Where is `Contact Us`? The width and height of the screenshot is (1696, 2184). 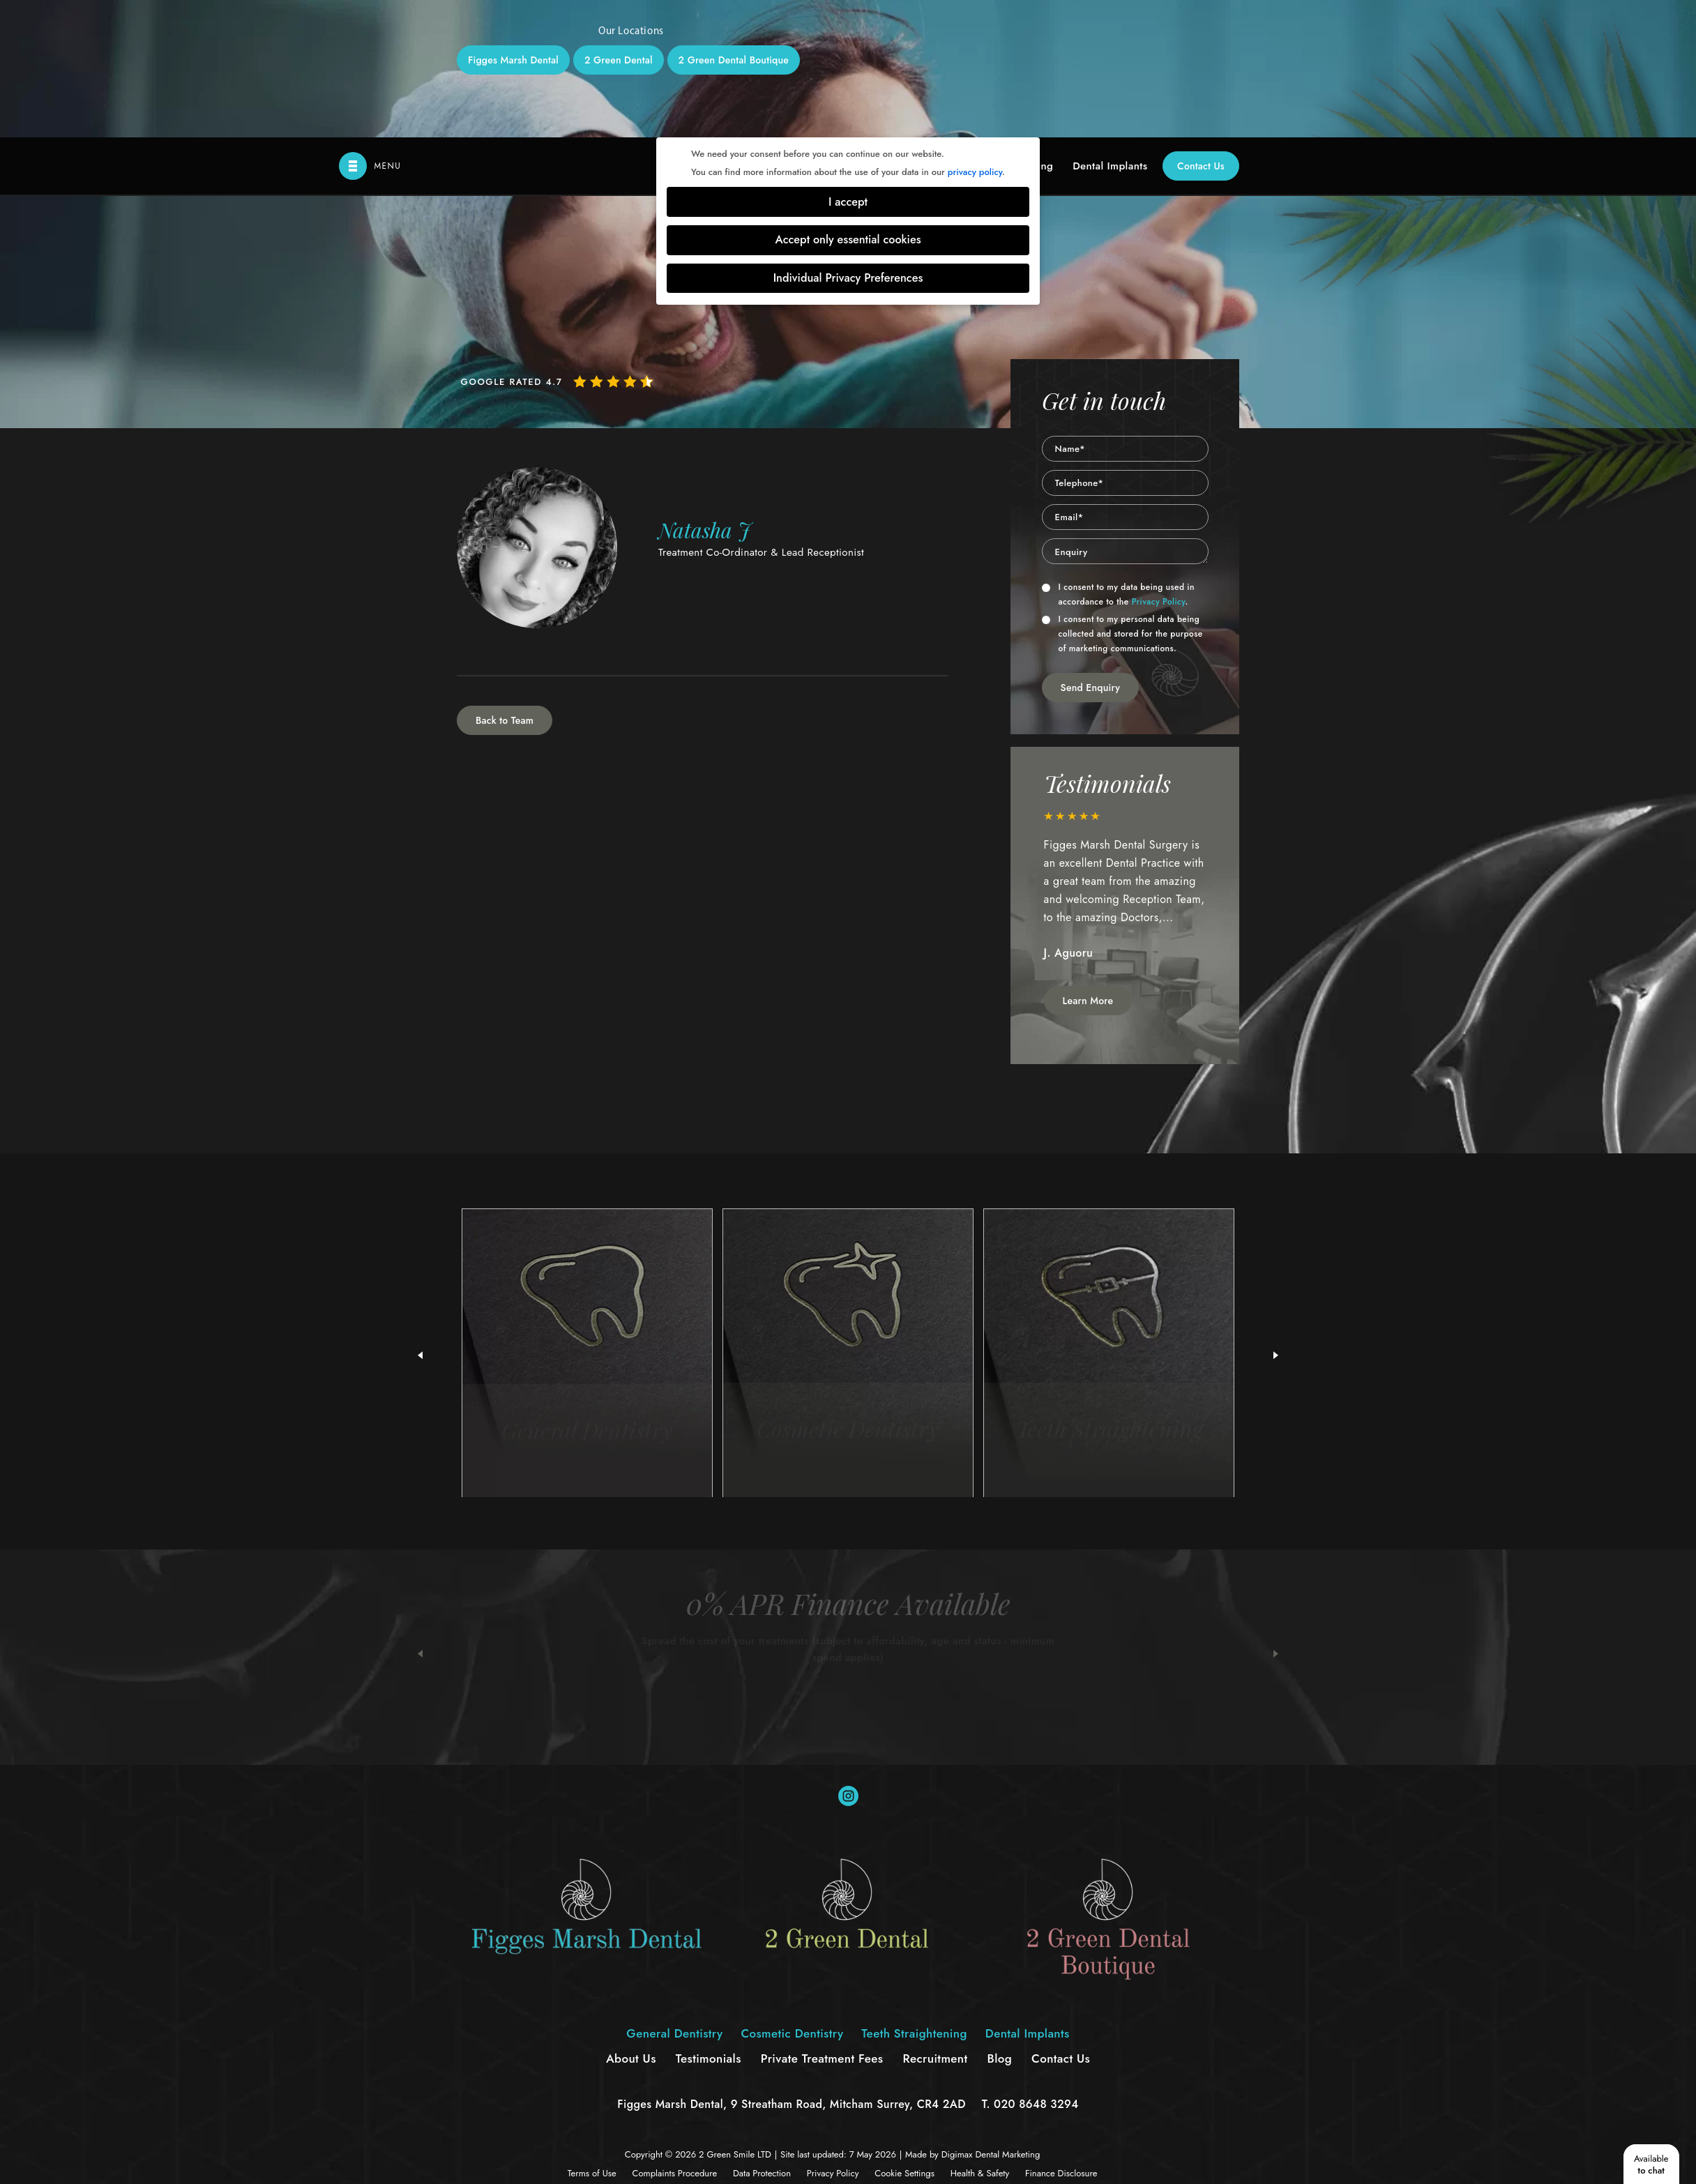 Contact Us is located at coordinates (1201, 29).